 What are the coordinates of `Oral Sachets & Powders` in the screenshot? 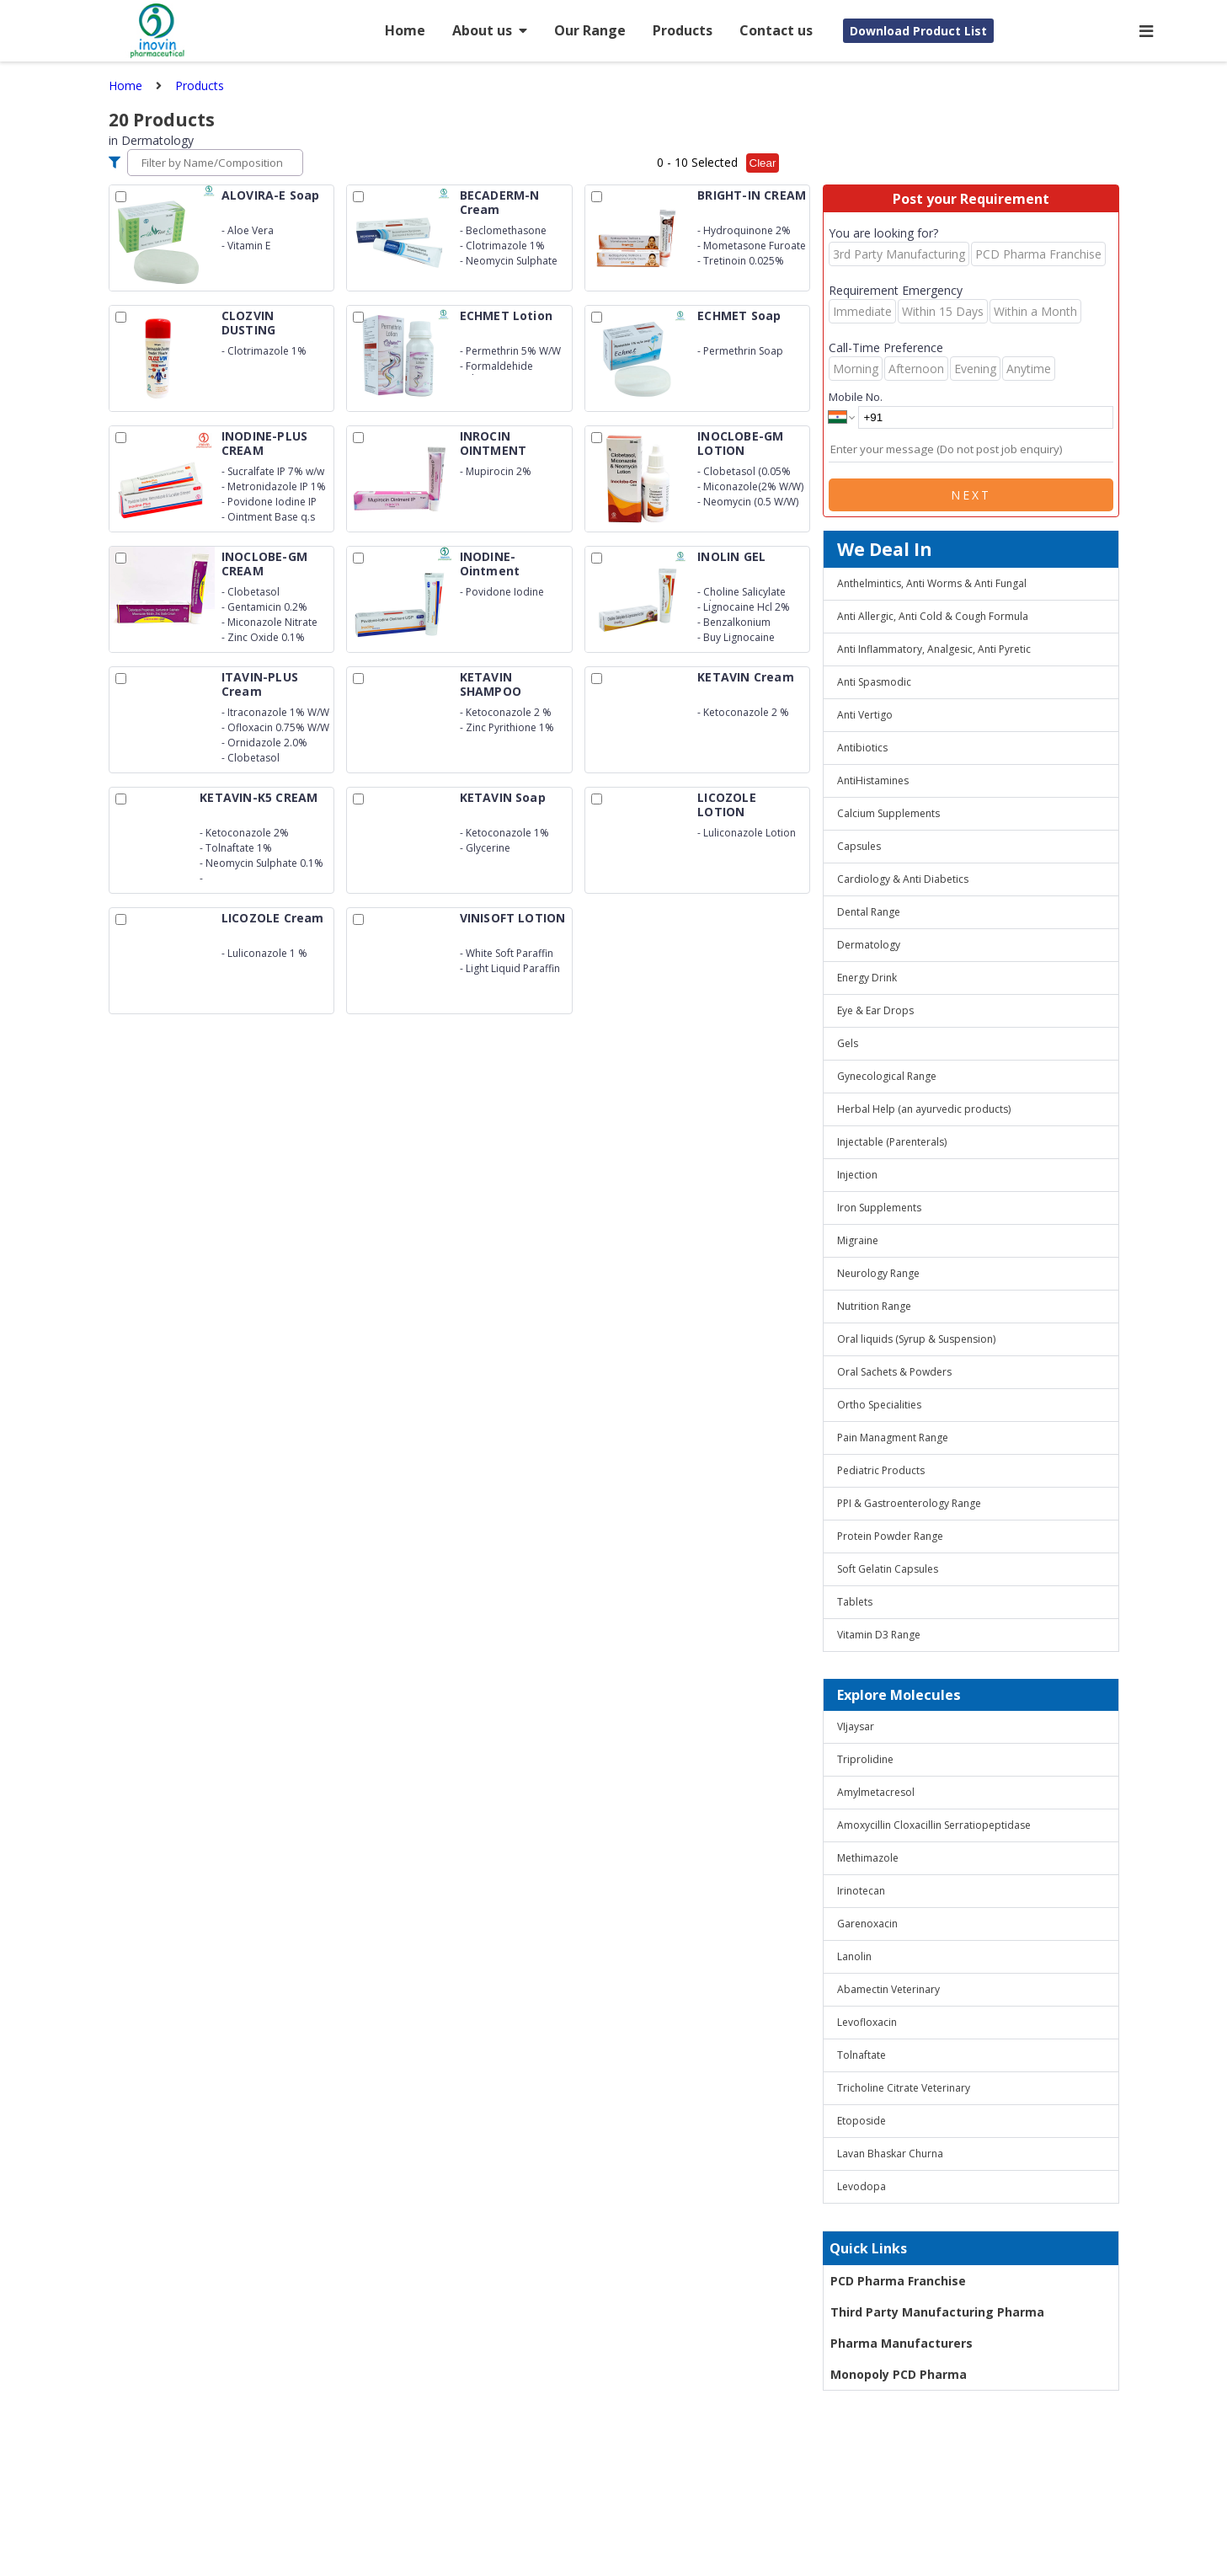 It's located at (894, 1372).